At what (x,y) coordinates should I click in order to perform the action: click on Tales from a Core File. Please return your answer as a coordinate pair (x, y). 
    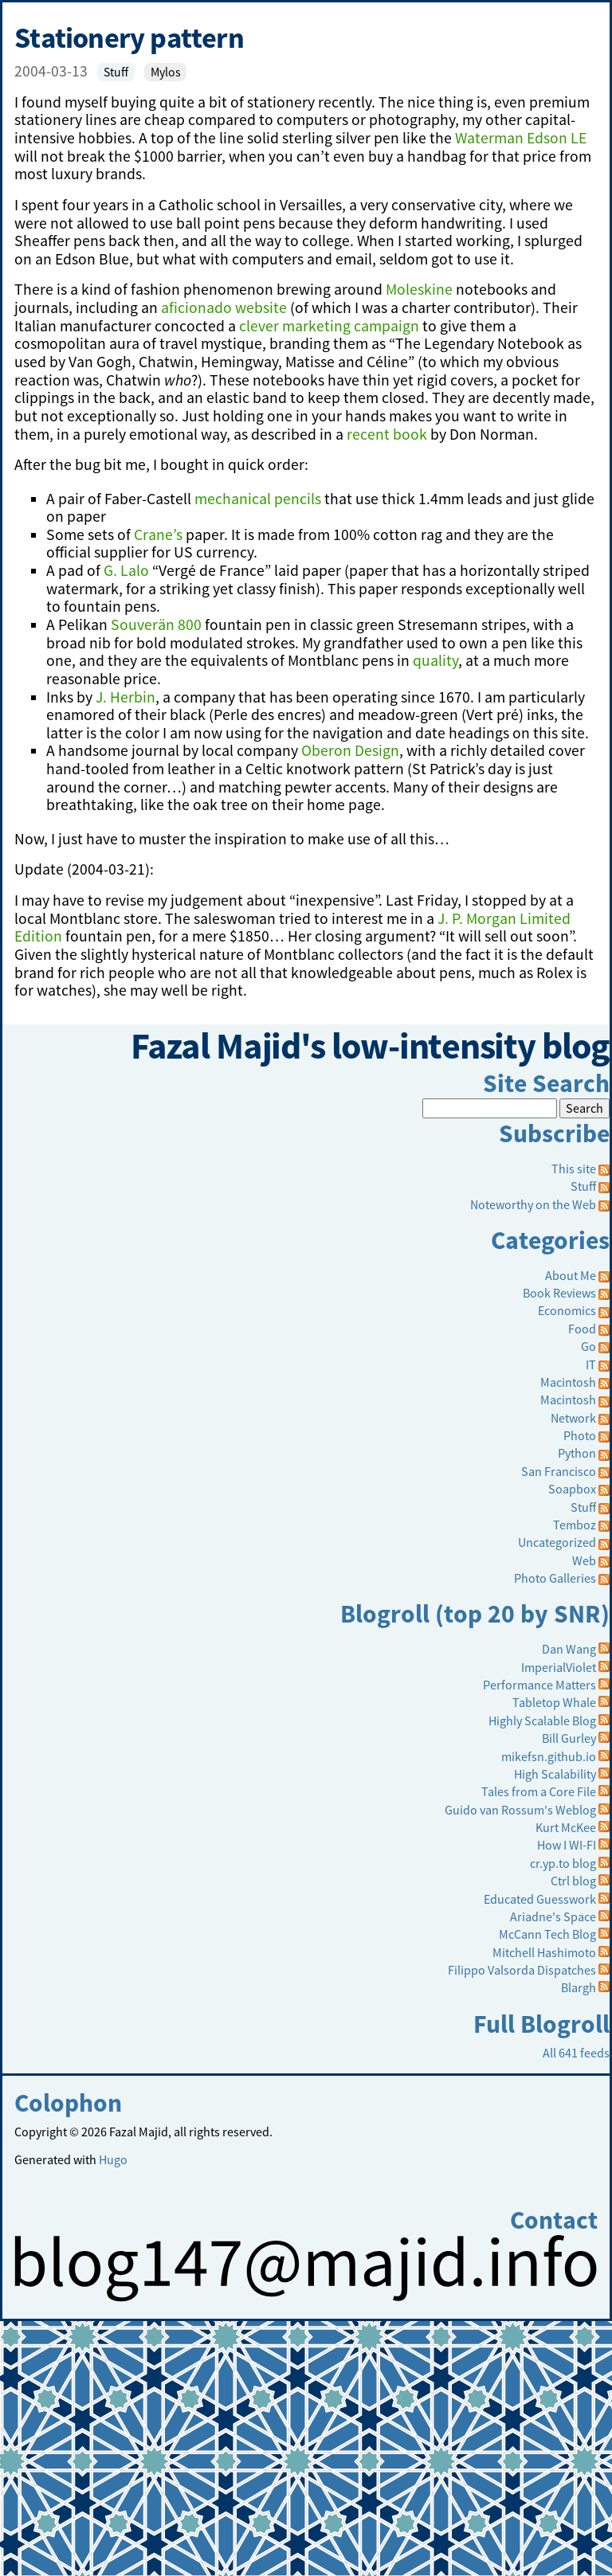
    Looking at the image, I should click on (538, 1791).